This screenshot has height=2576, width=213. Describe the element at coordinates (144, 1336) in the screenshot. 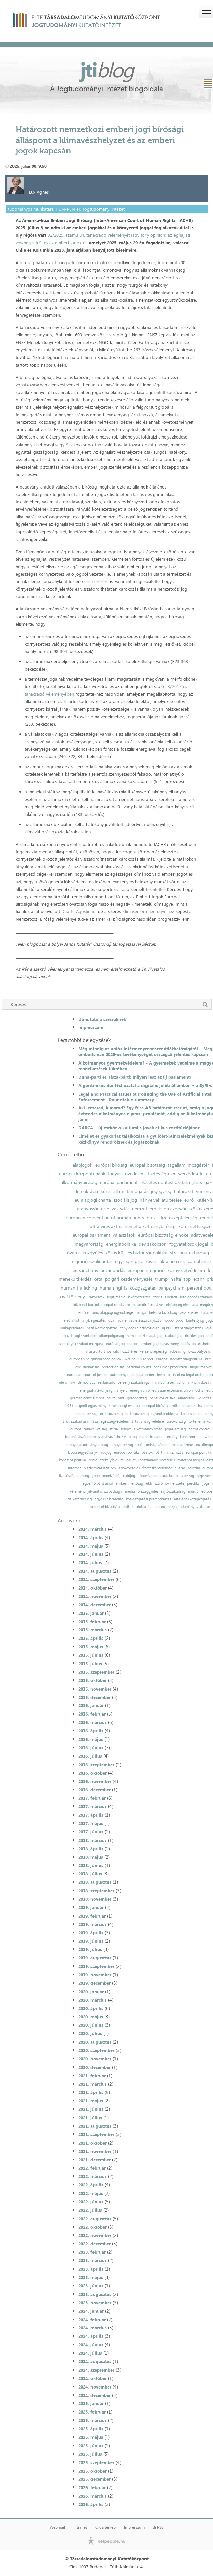

I see `nemzetközi magánjog` at that location.